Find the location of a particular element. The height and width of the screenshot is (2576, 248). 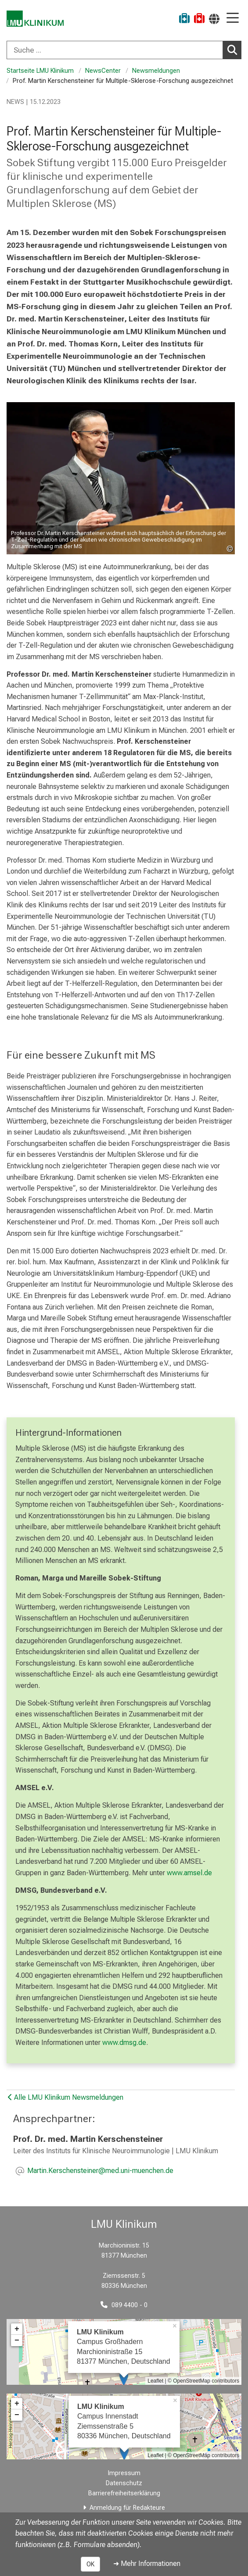

Alle LMU Klinikum Newsmeldungen is located at coordinates (65, 2097).